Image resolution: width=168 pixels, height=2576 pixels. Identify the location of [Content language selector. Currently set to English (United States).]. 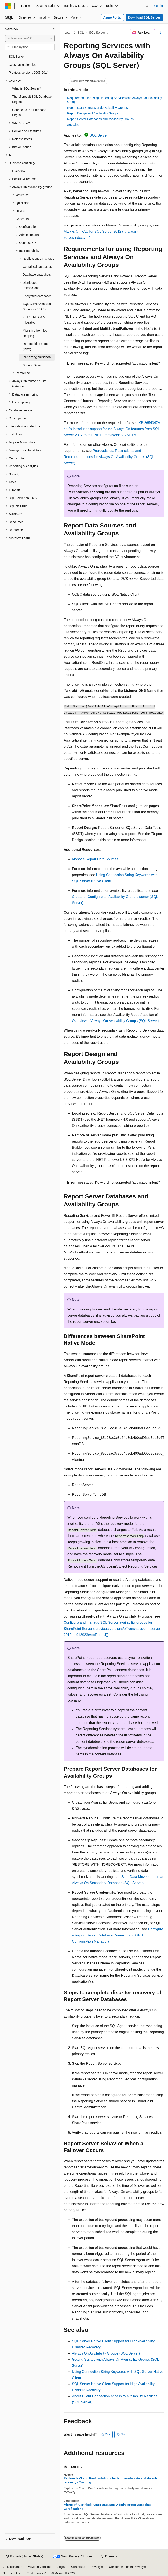
(25, 2556).